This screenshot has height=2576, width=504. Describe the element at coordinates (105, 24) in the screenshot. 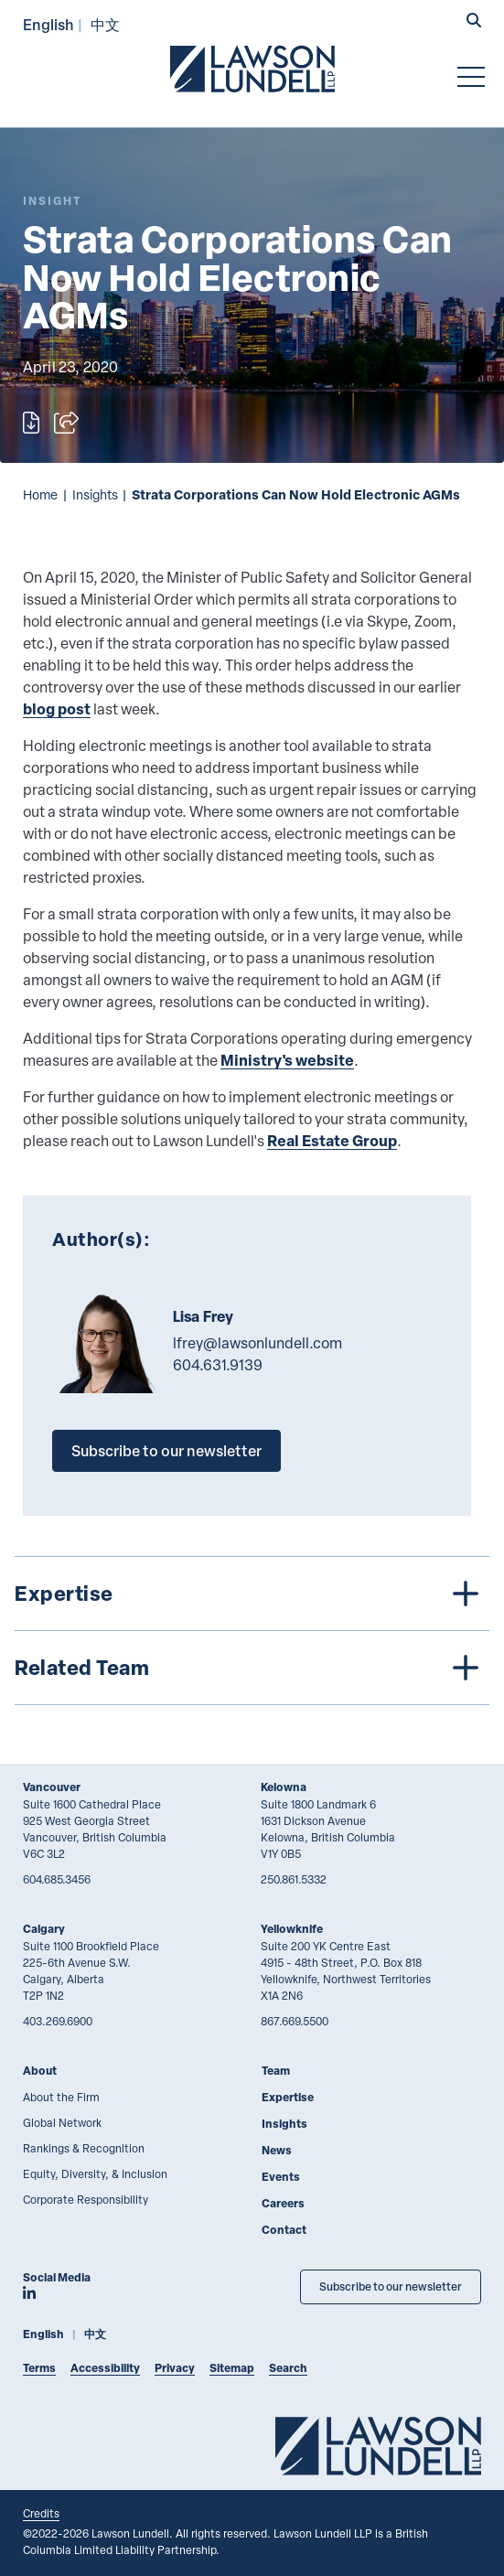

I see `中文` at that location.